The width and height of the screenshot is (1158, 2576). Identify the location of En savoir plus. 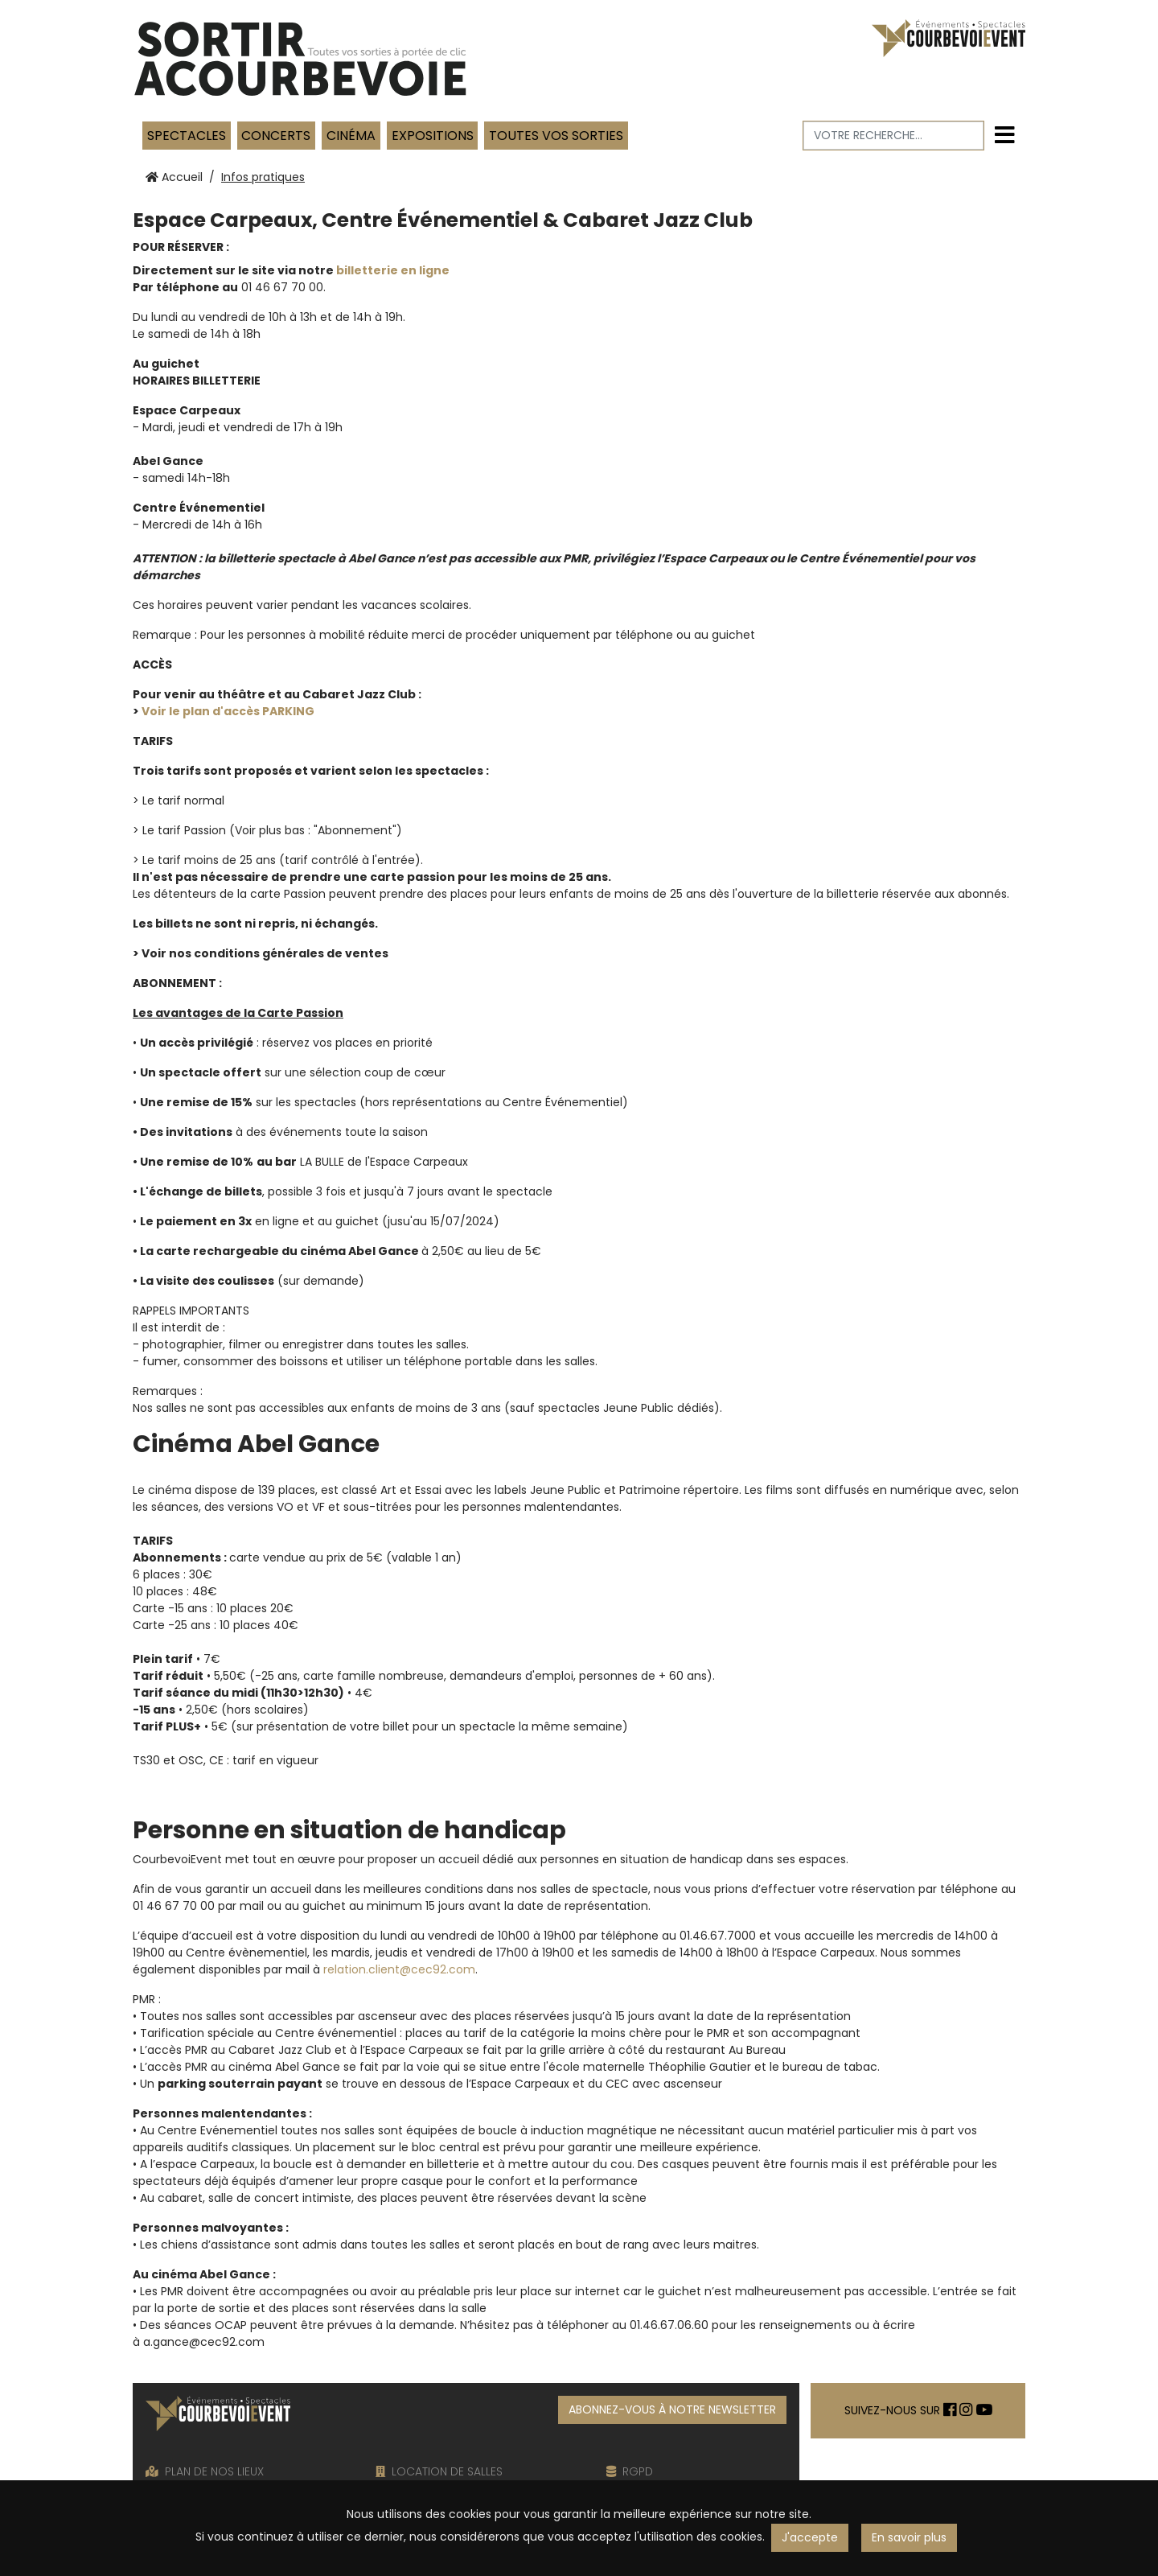
(909, 2537).